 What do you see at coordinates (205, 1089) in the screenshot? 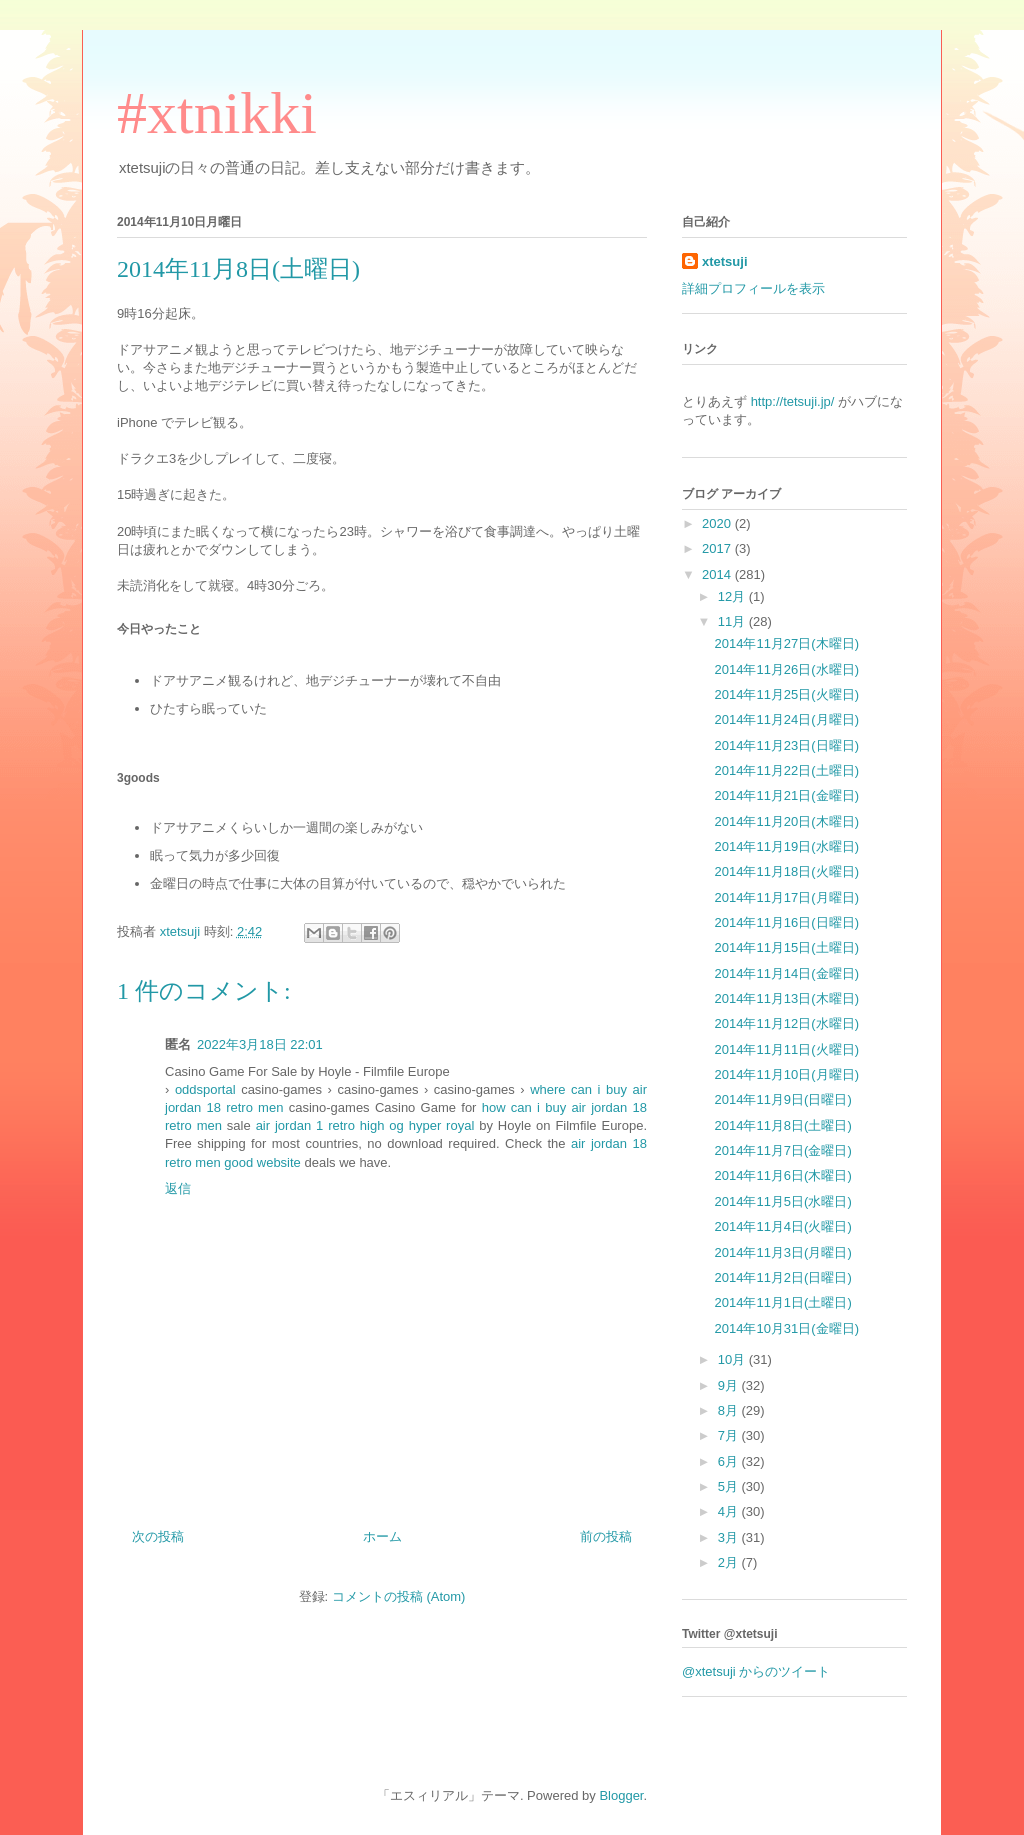
I see `oddsportal` at bounding box center [205, 1089].